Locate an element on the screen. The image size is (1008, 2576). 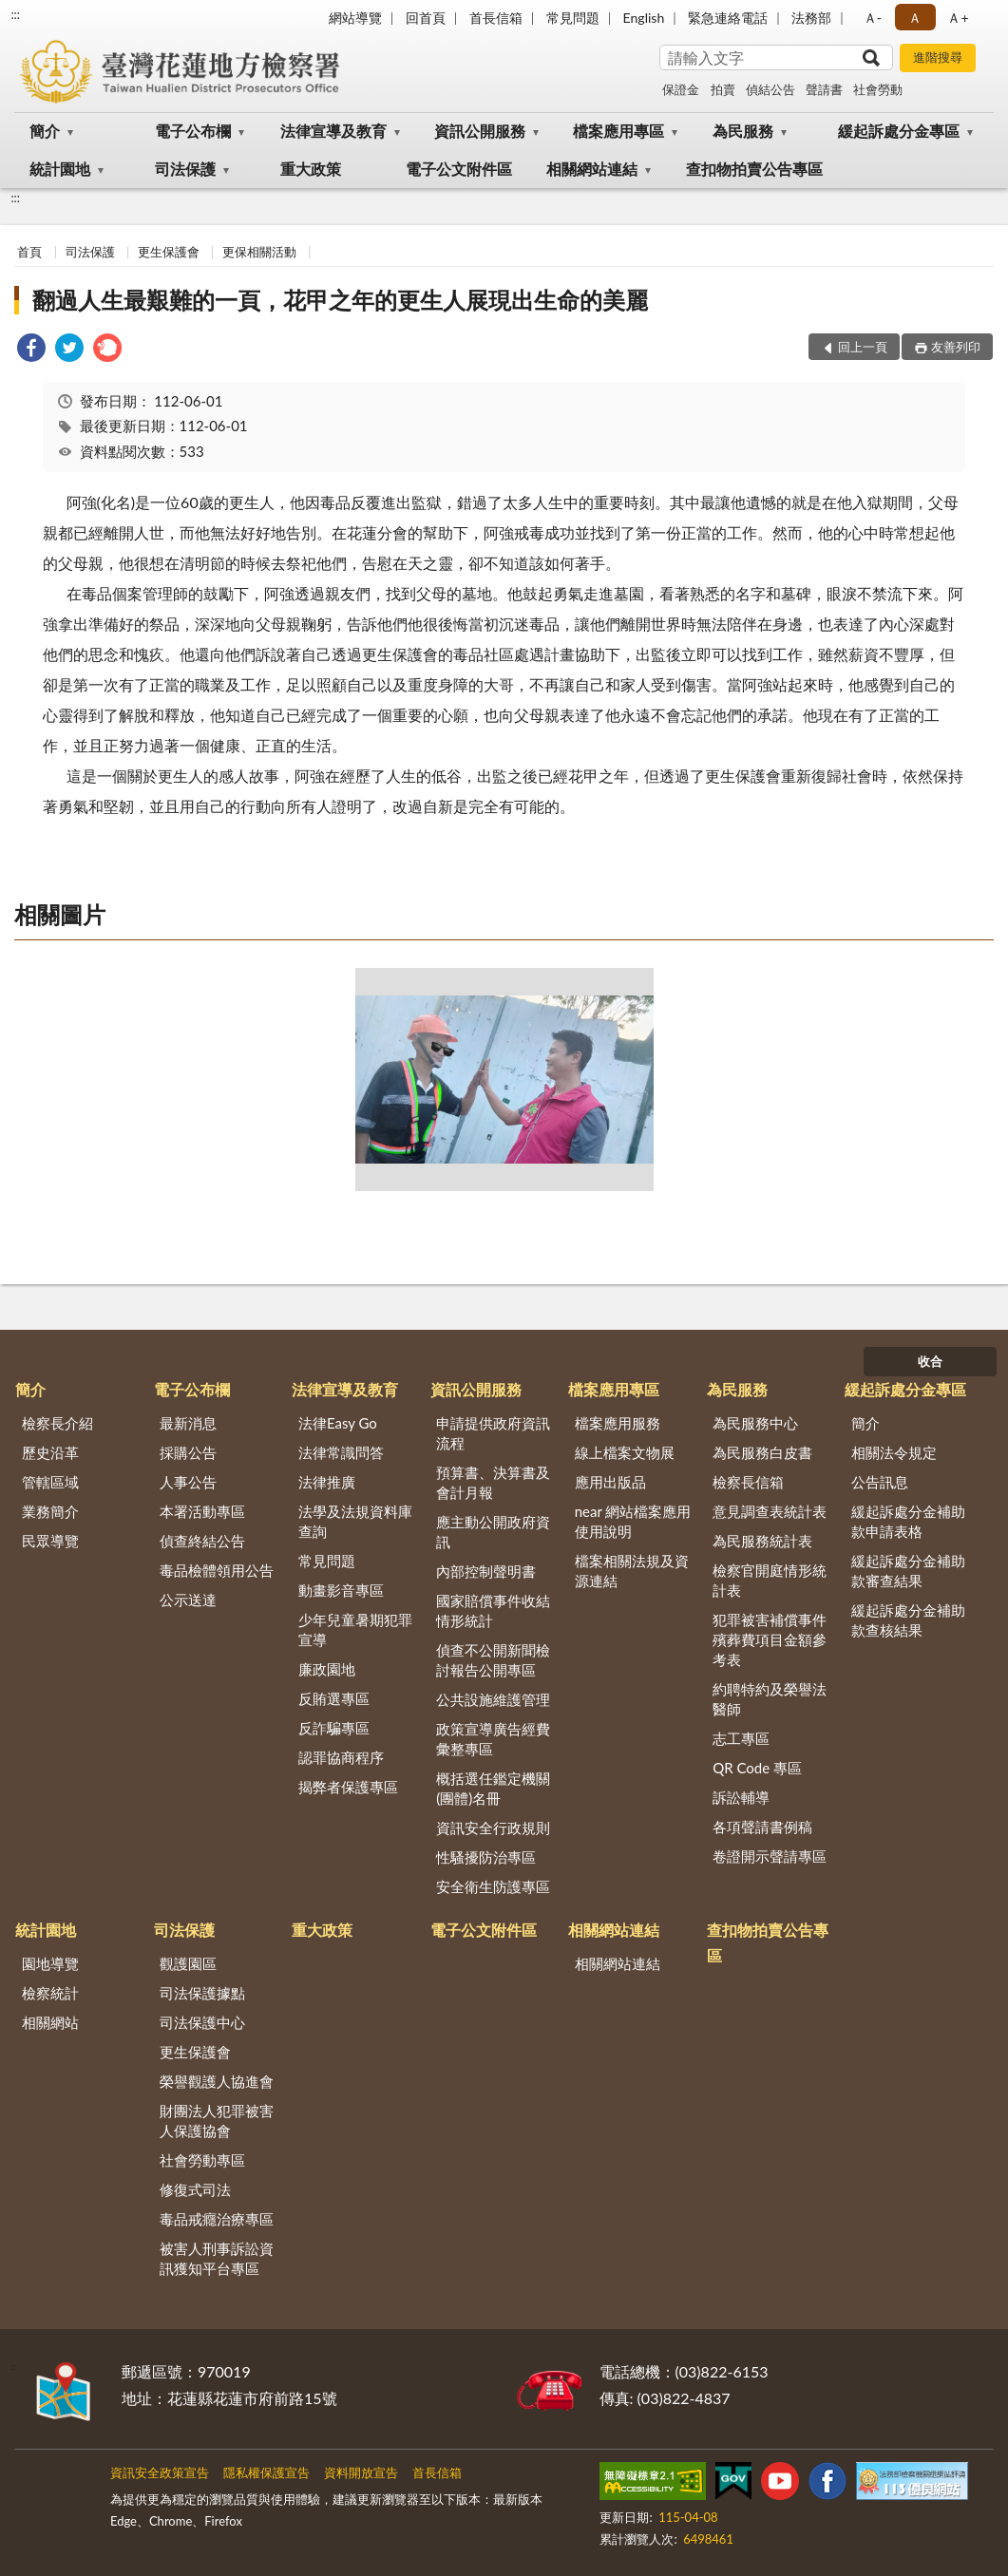
約聘特約及榮譽法醫師 is located at coordinates (770, 1698).